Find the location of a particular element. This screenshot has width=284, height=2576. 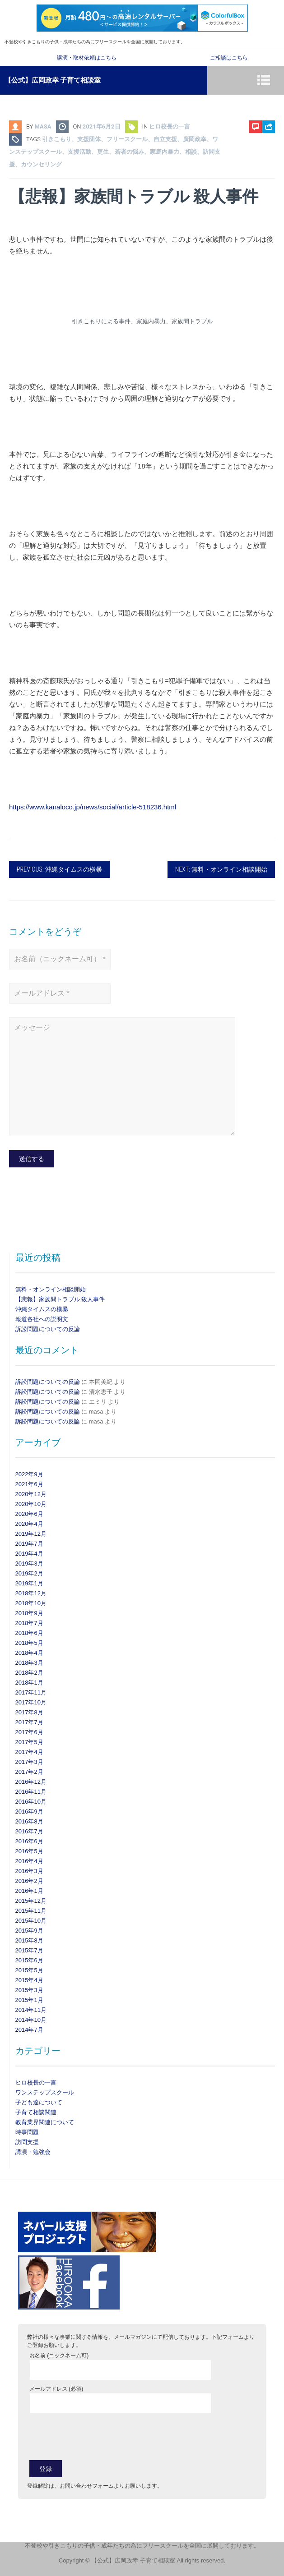

2019年4月 is located at coordinates (29, 1553).